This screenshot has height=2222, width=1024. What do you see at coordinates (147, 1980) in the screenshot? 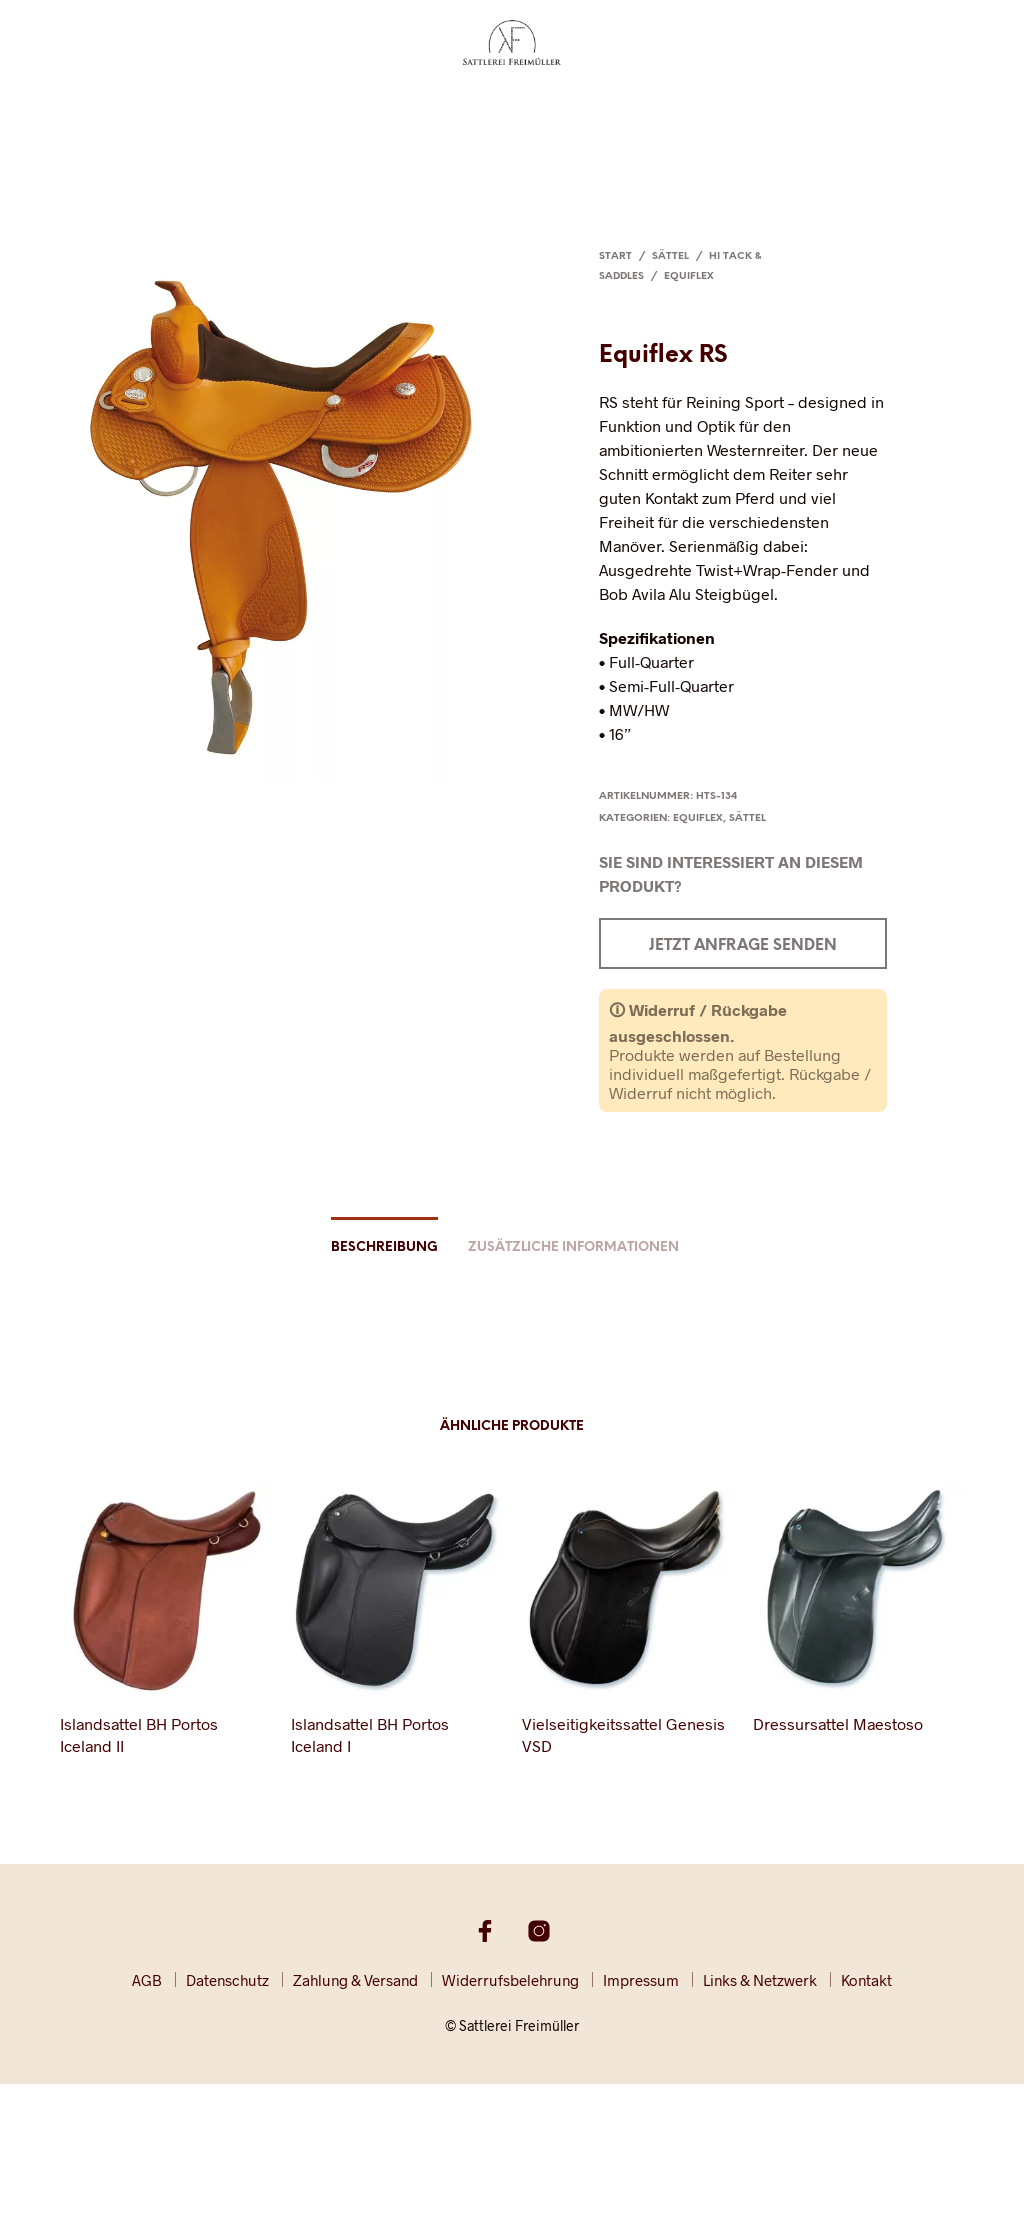
I see `AGB` at bounding box center [147, 1980].